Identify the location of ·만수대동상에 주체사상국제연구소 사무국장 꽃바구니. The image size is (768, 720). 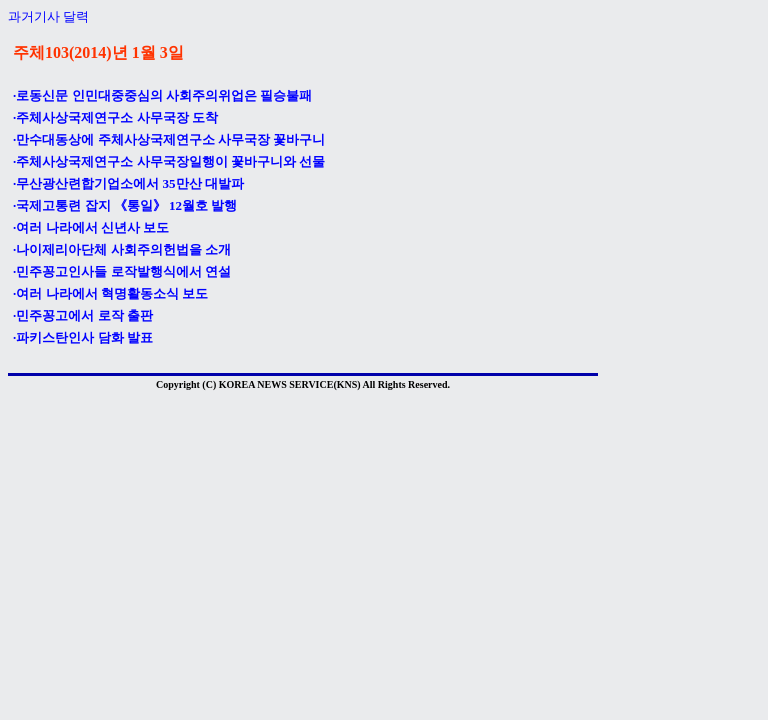
(169, 139).